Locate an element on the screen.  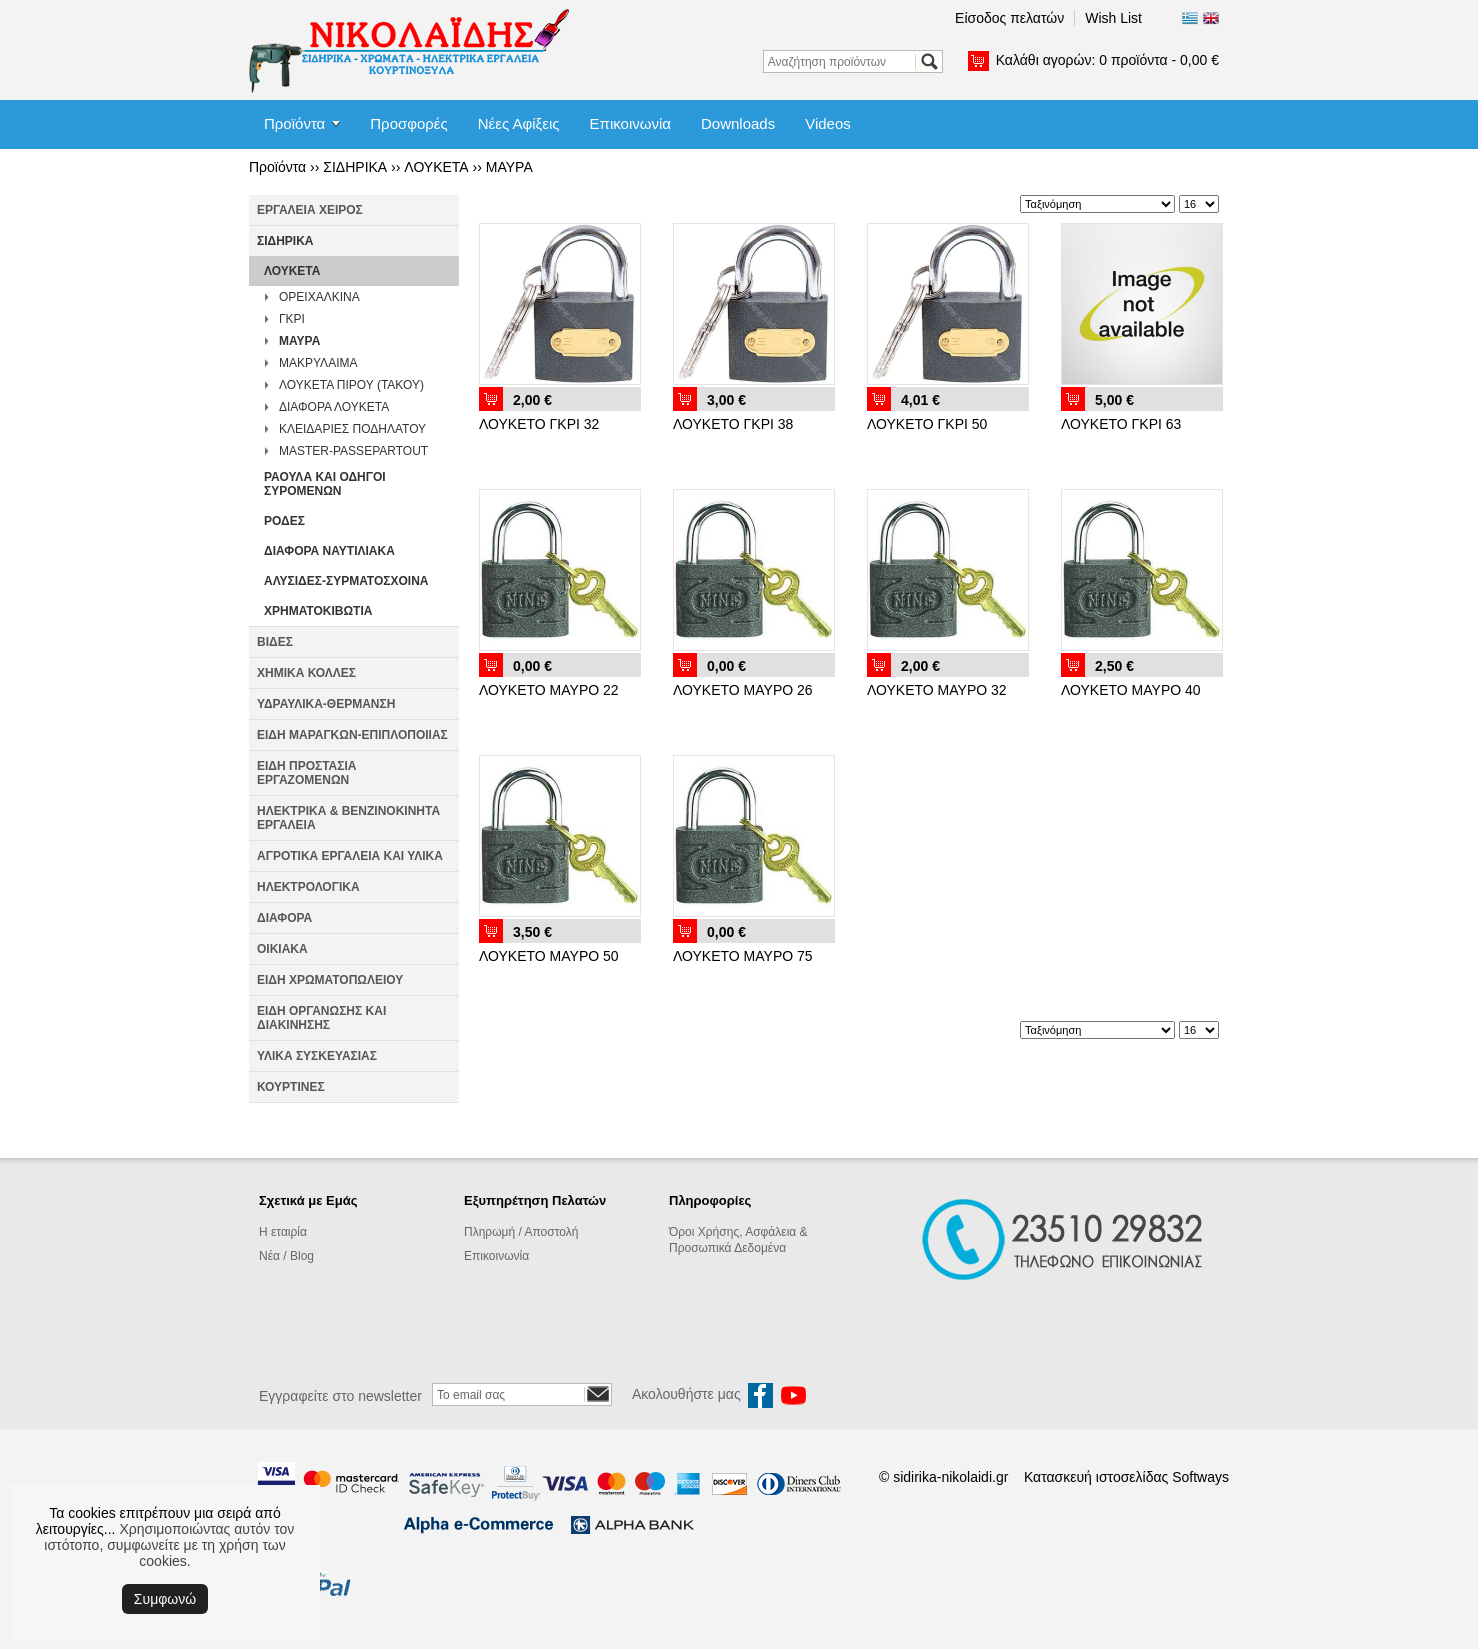
ΗΛΕΚΤΡΟΛΟΓΙΚΑ is located at coordinates (308, 887).